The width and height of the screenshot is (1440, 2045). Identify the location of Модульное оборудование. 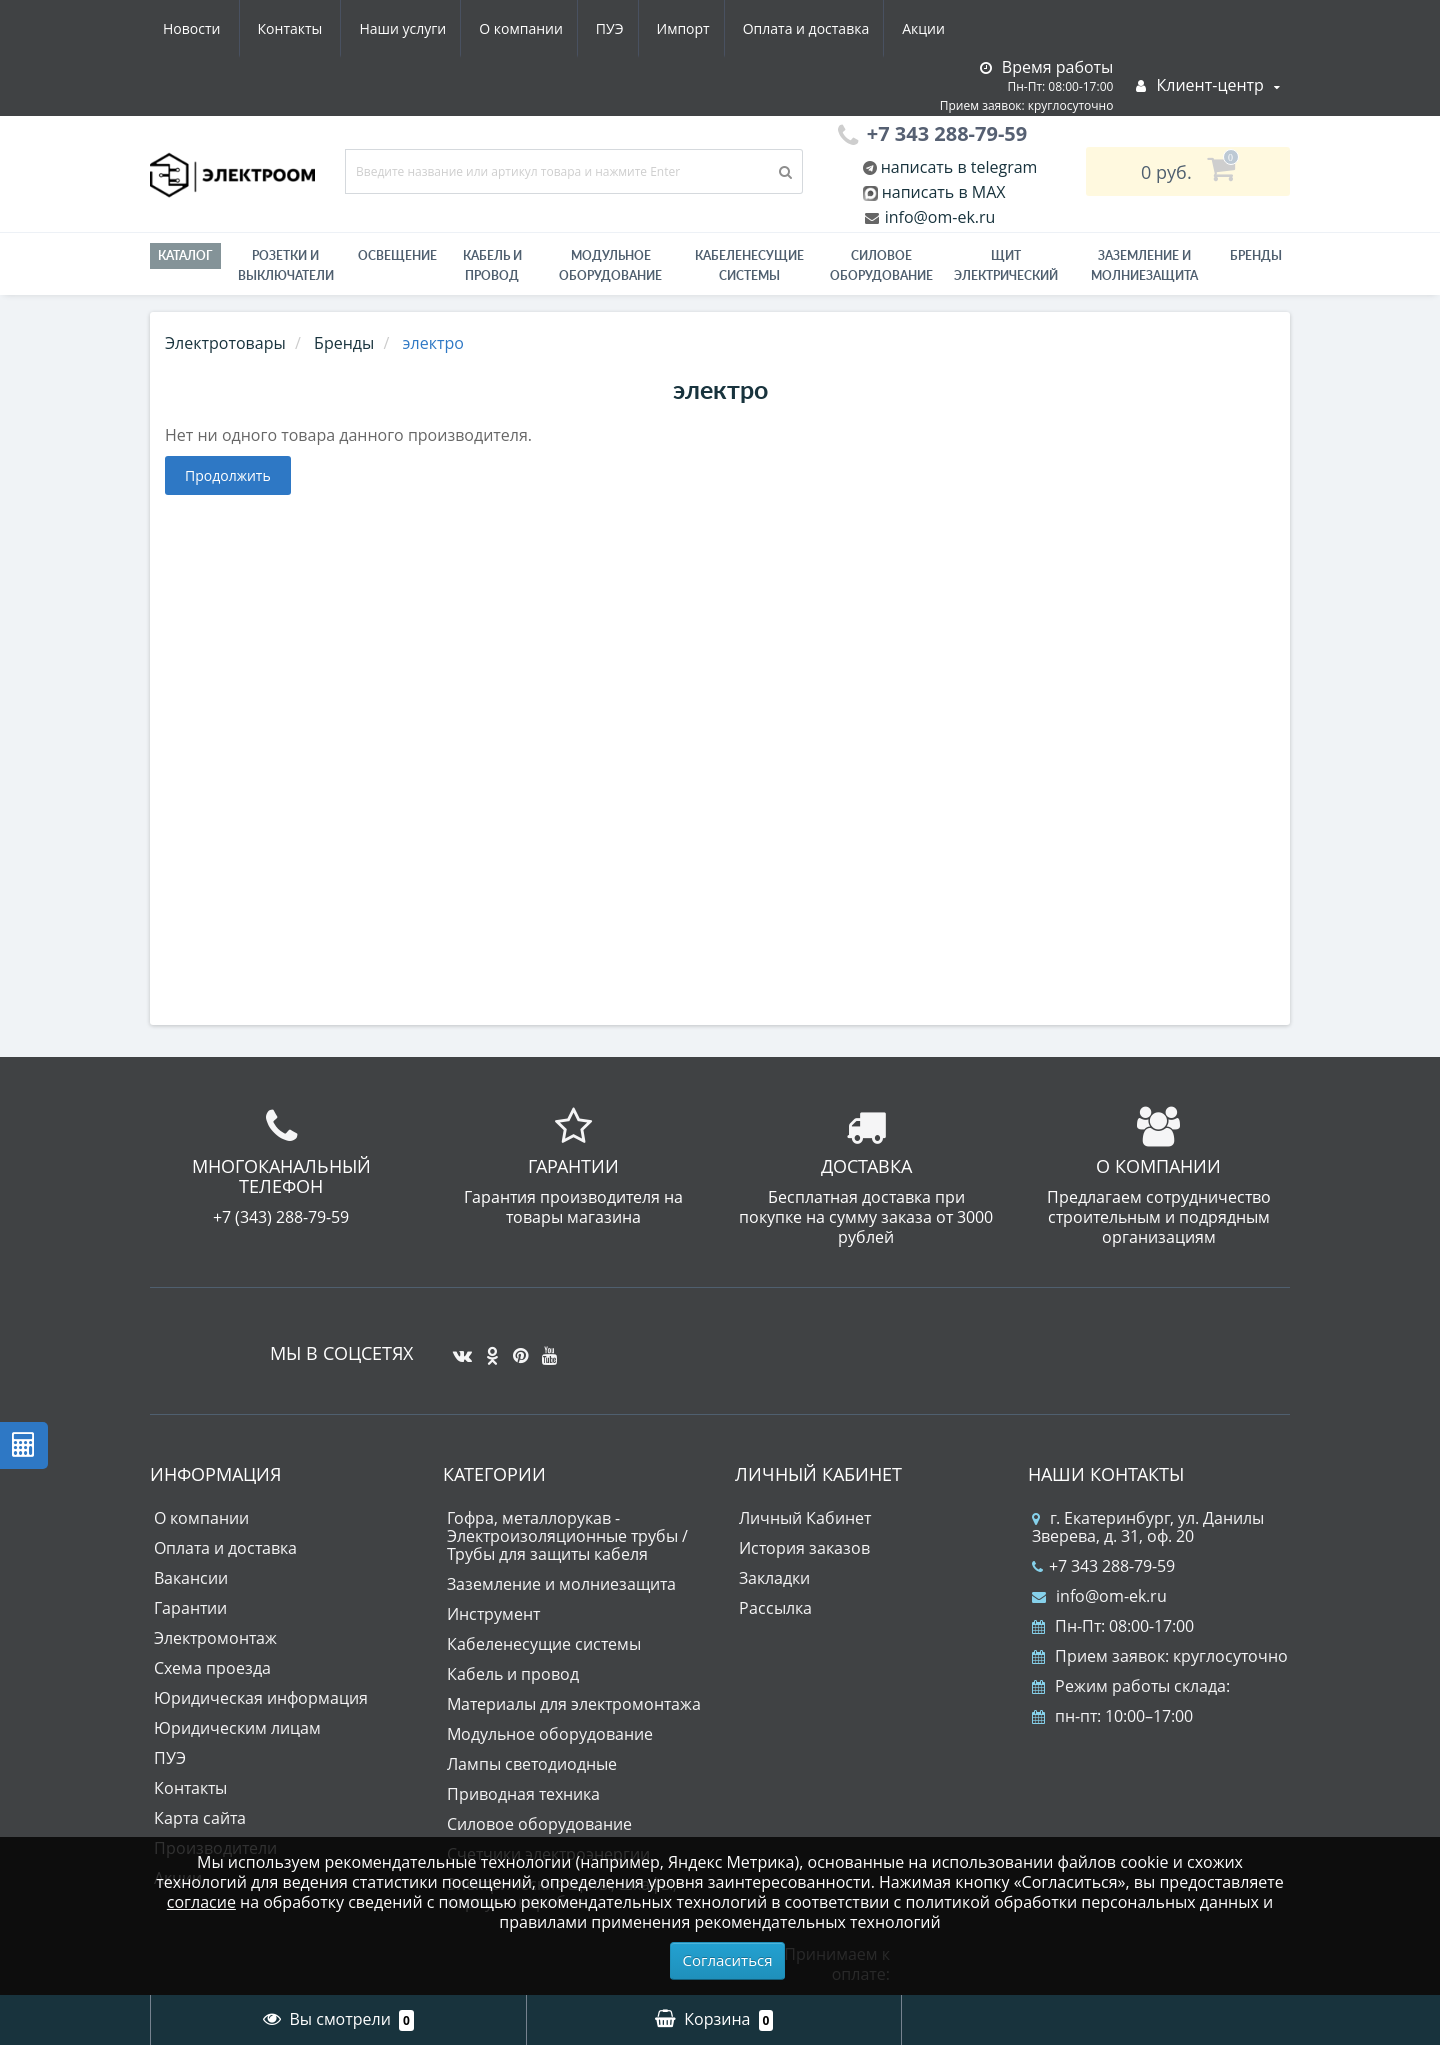
(610, 265).